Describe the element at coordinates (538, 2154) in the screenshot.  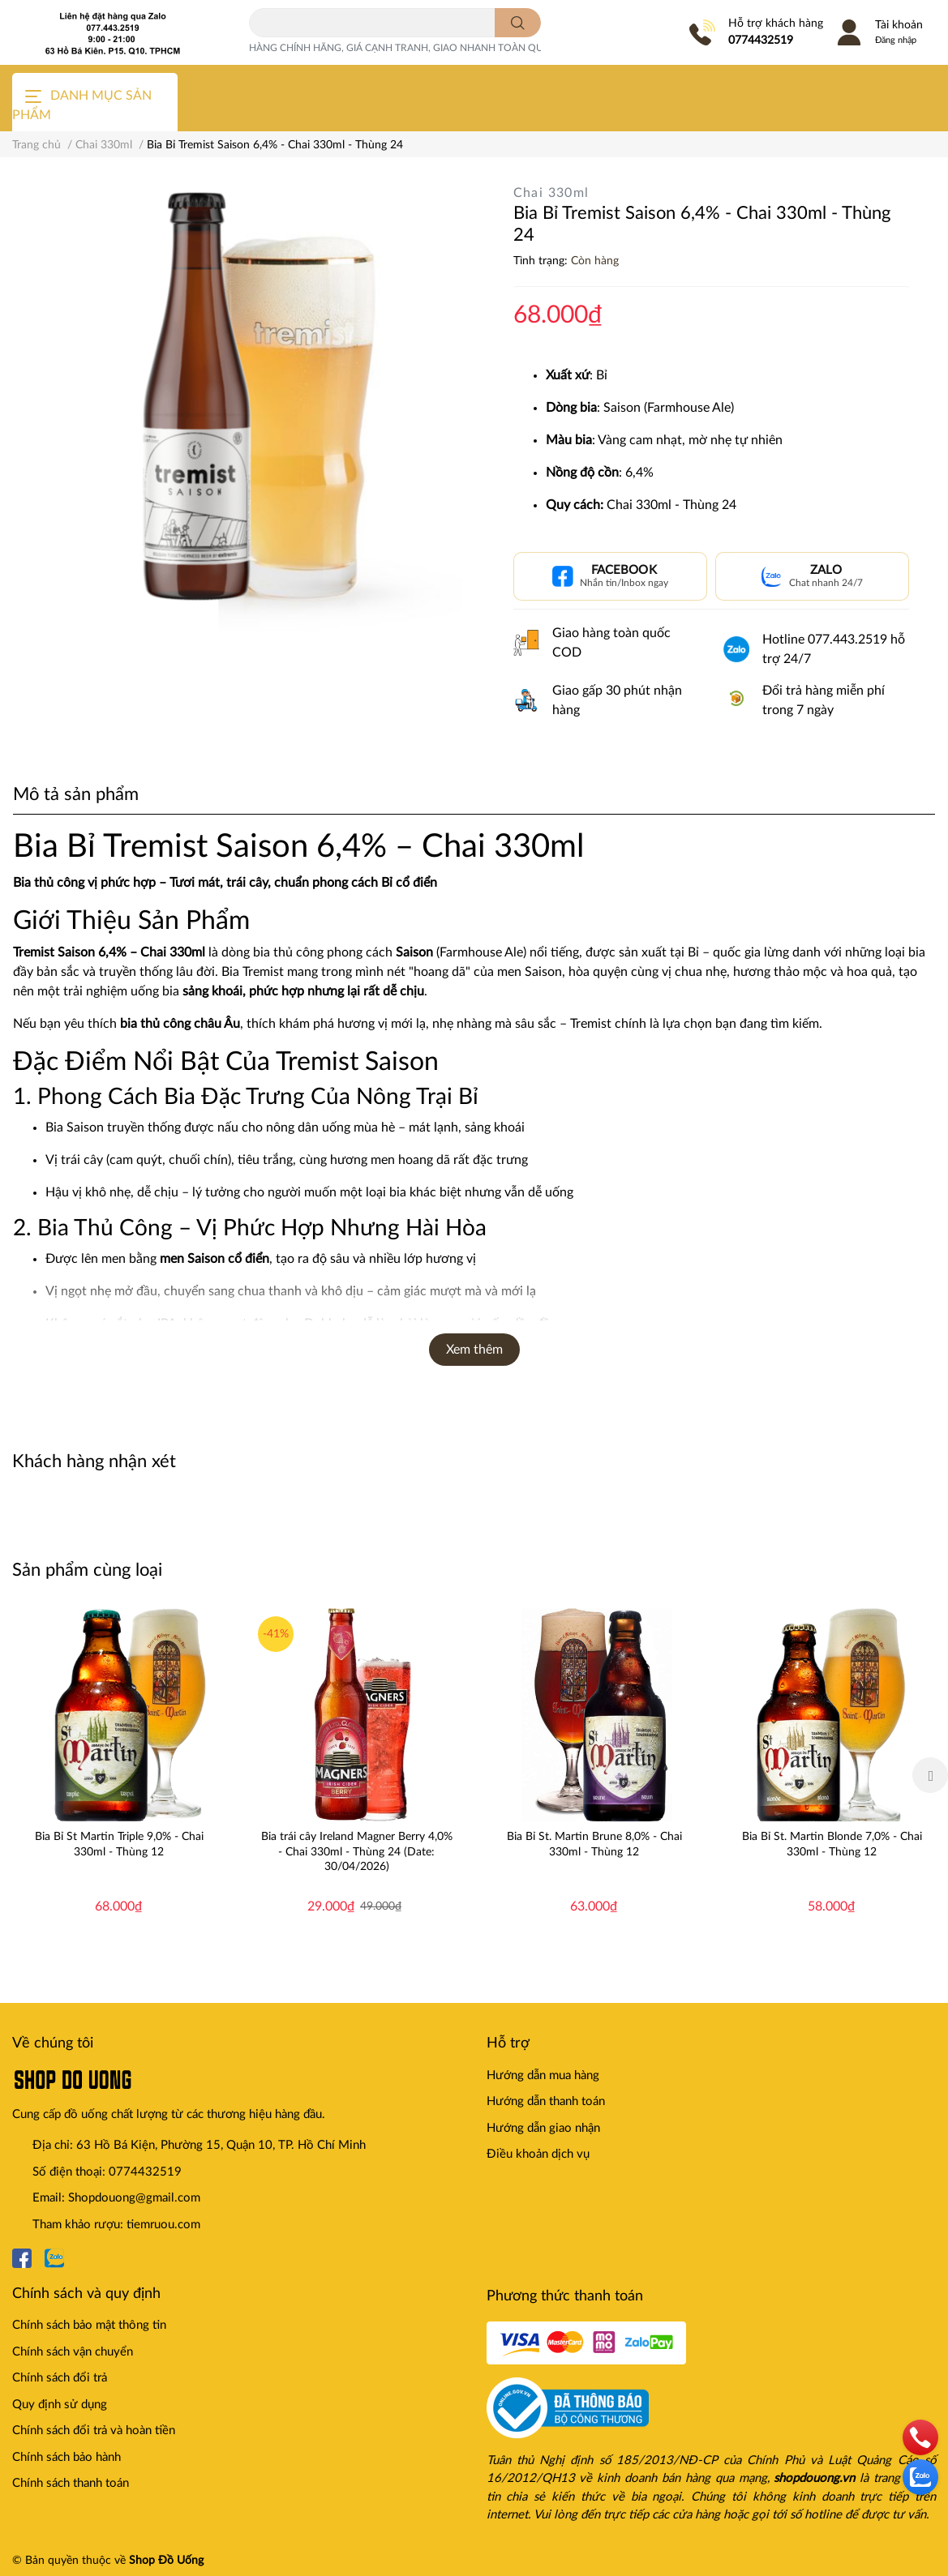
I see `Điều khoản dịch vụ` at that location.